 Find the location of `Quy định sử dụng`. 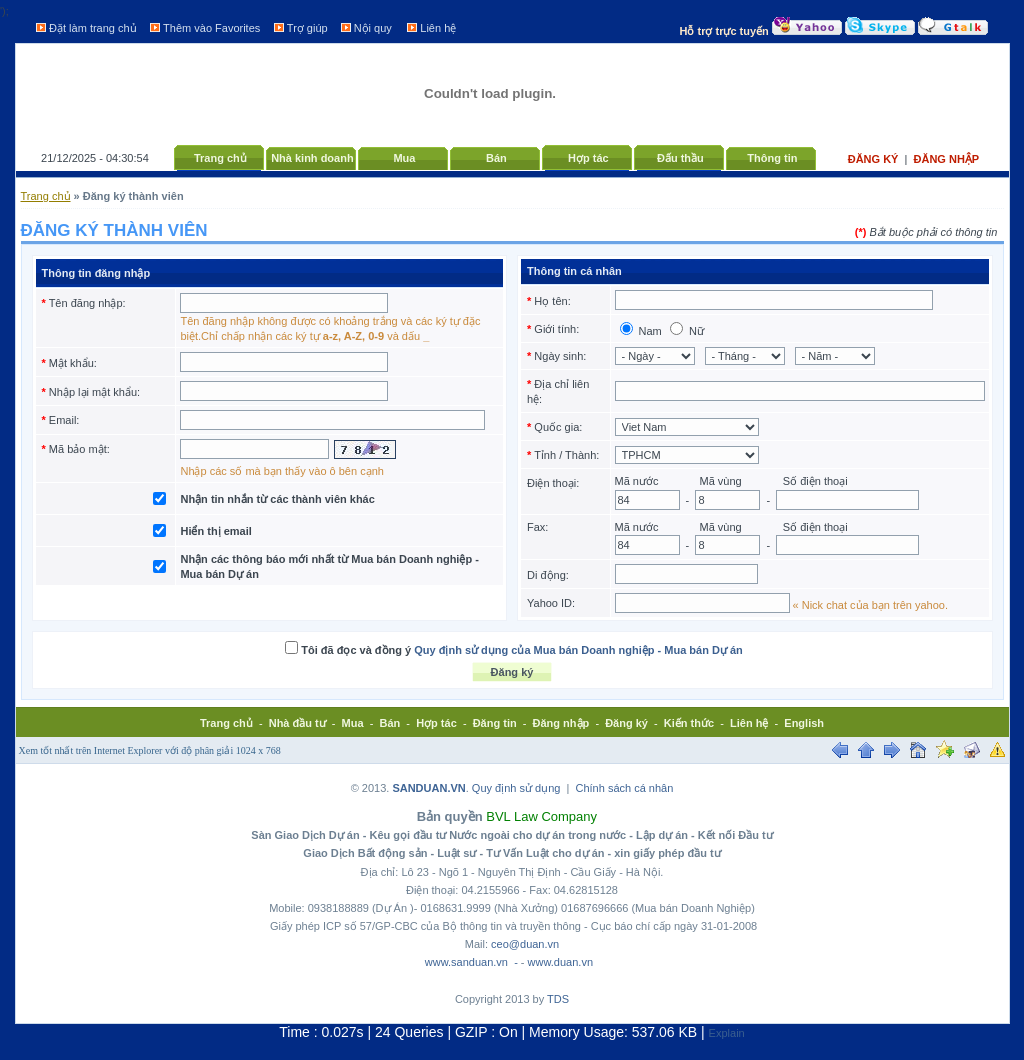

Quy định sử dụng is located at coordinates (516, 788).